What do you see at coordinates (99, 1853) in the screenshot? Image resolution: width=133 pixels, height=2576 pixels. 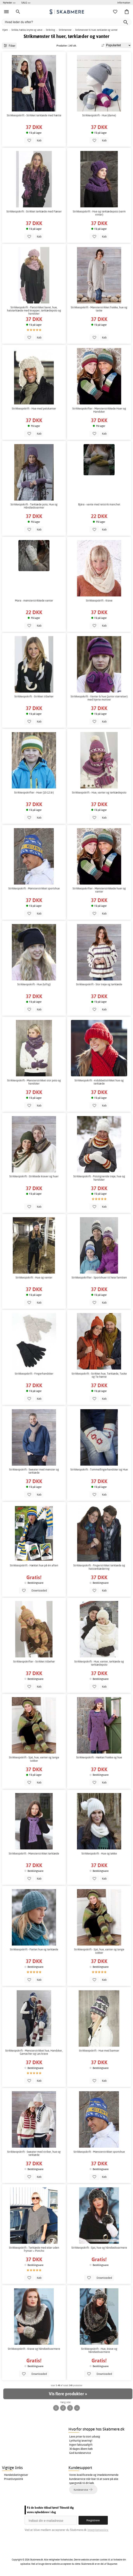 I see `Strikkeopskrift - Hue og løkke` at bounding box center [99, 1853].